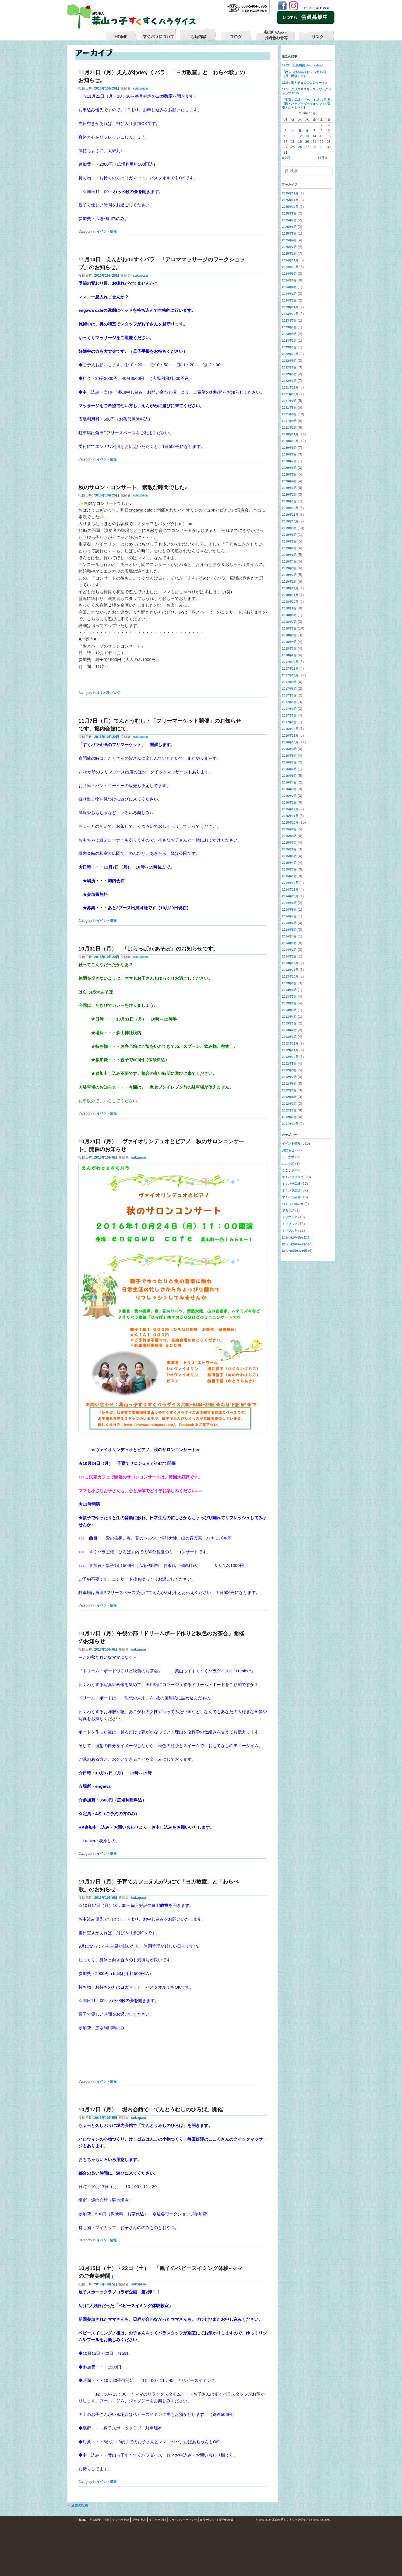 This screenshot has height=2576, width=402. Describe the element at coordinates (289, 247) in the screenshot. I see `2025年2月` at that location.